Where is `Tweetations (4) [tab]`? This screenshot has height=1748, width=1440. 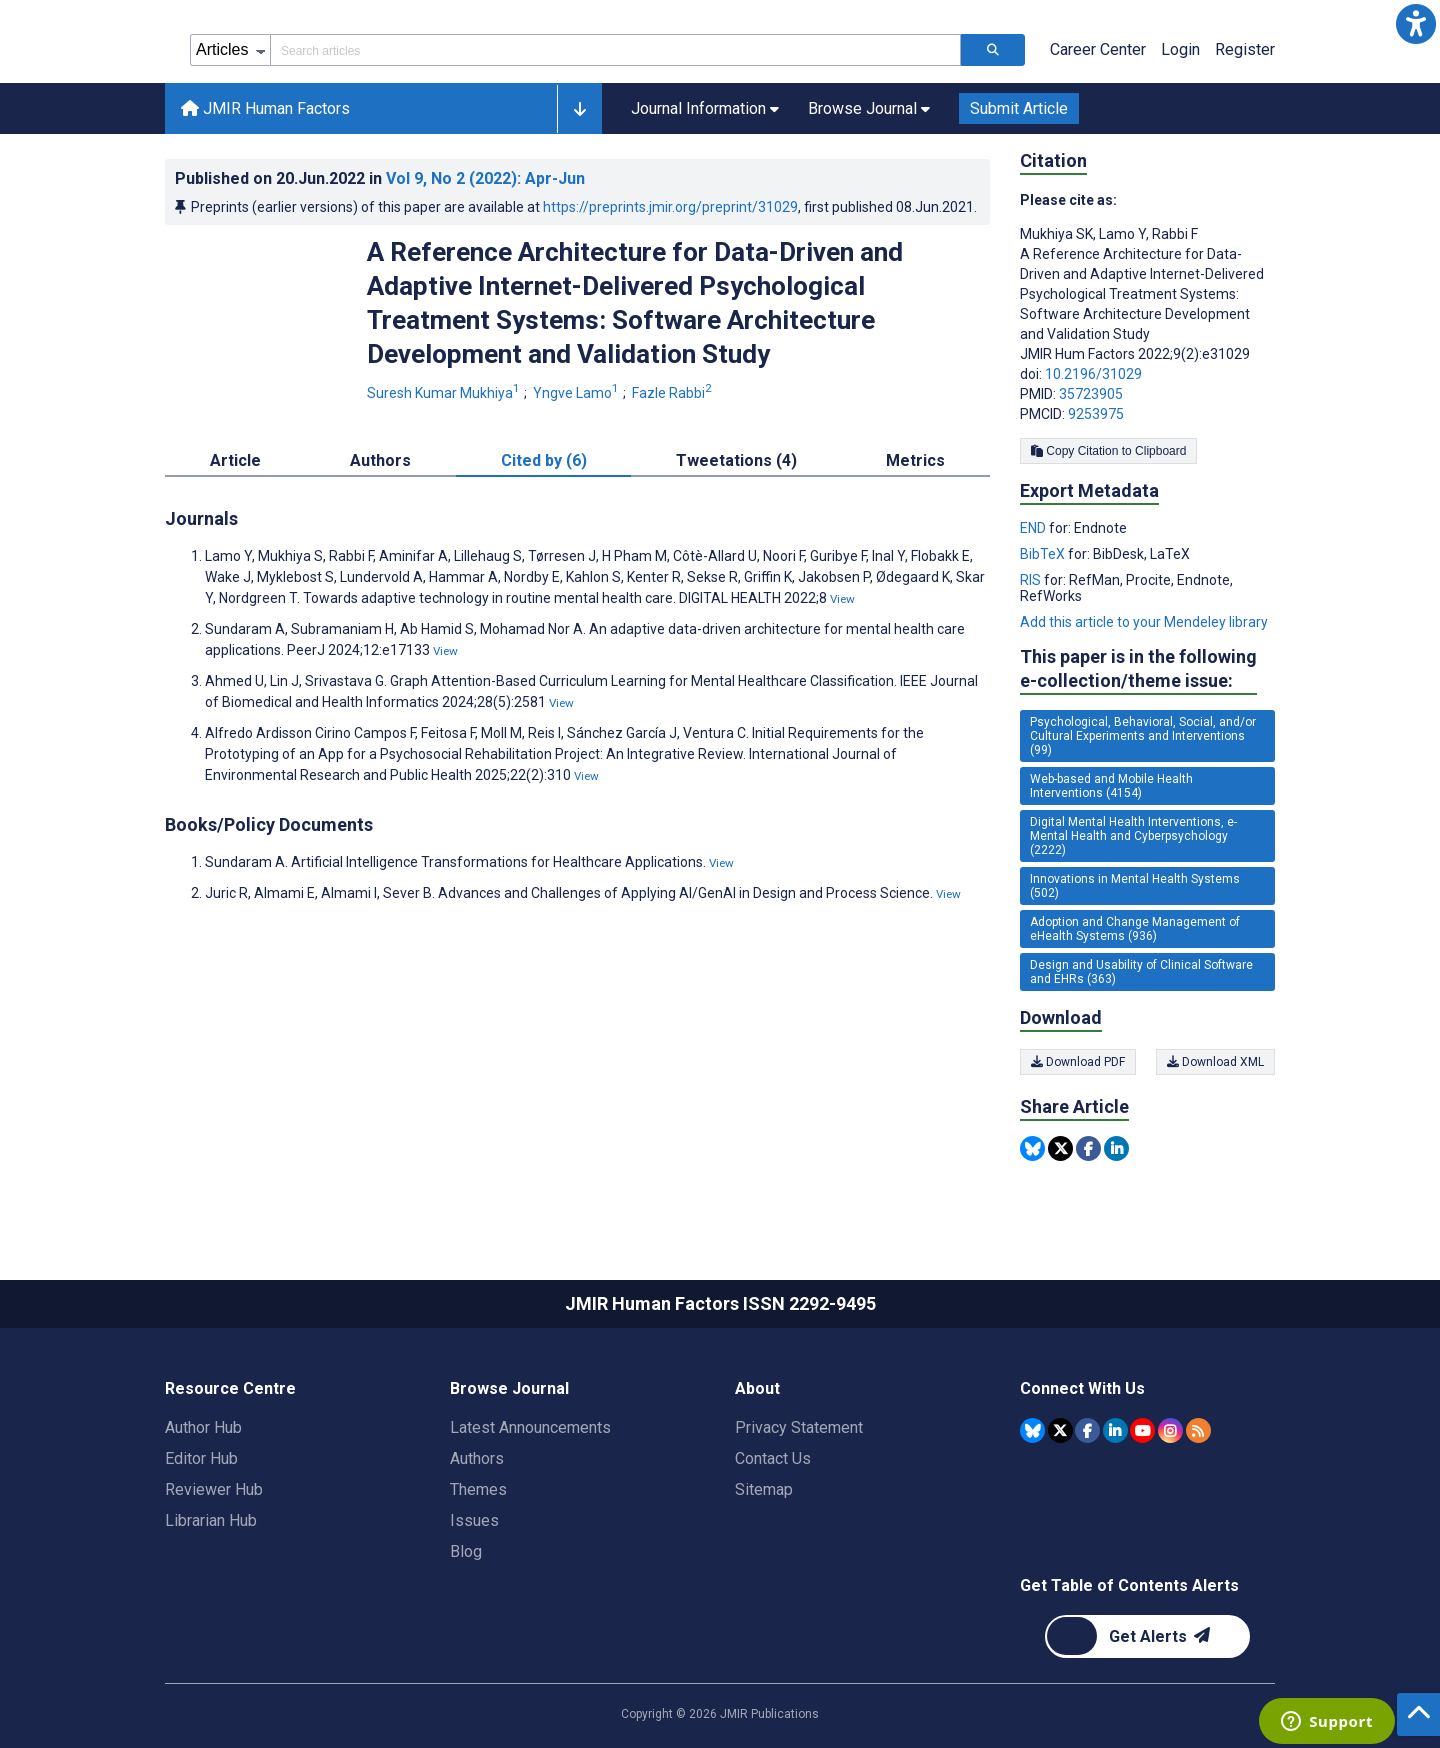 Tweetations (4) [tab] is located at coordinates (736, 460).